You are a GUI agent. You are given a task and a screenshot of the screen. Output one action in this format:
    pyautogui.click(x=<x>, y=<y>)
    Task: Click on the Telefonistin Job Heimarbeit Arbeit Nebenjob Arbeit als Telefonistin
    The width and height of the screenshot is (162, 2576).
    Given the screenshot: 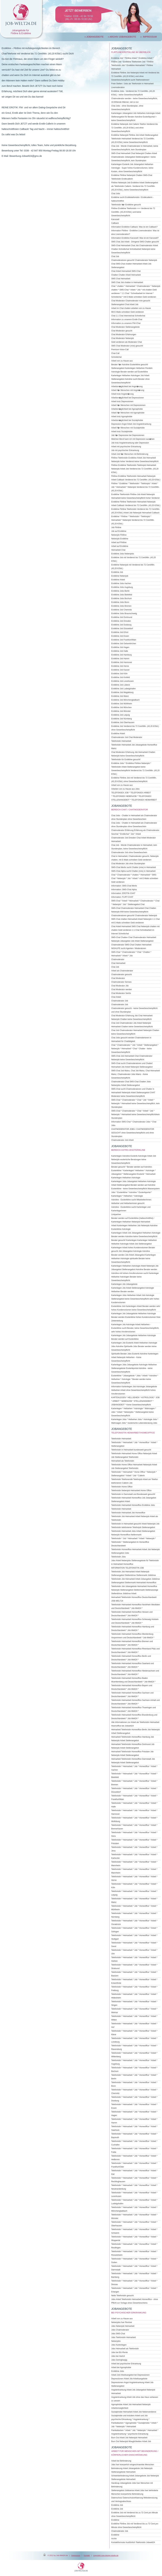 What is the action you would take?
    pyautogui.click(x=134, y=1518)
    